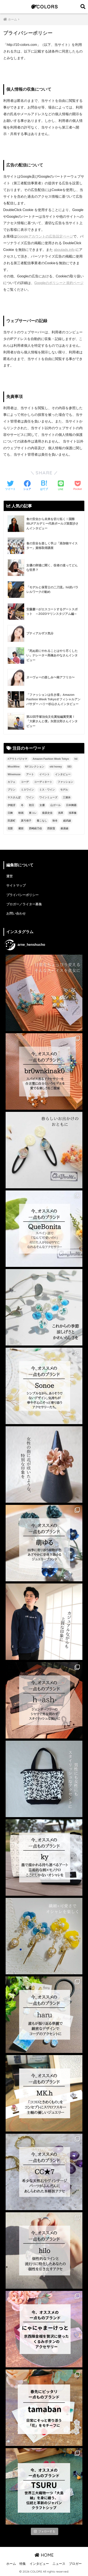  I want to click on 三連休 [三連休 (2個の項目)], so click(67, 797).